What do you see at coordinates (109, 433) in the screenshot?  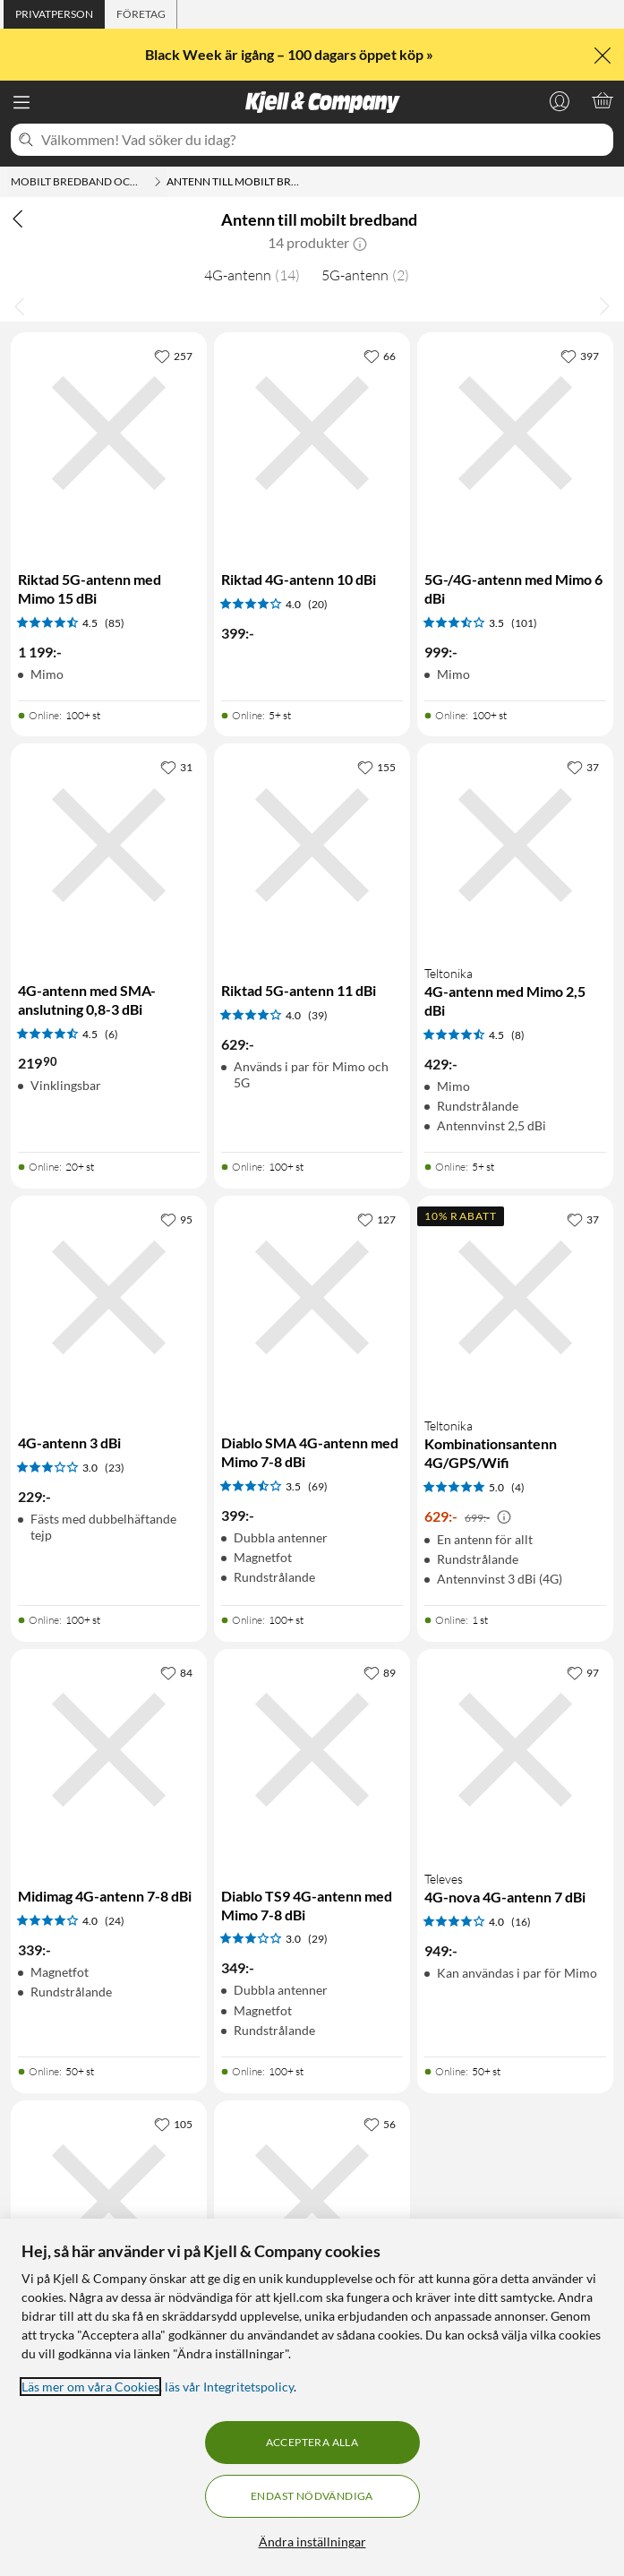 I see `[Produktkort Riktad 5G-antenn med Mimo 15 dBi, 1199 kr]` at bounding box center [109, 433].